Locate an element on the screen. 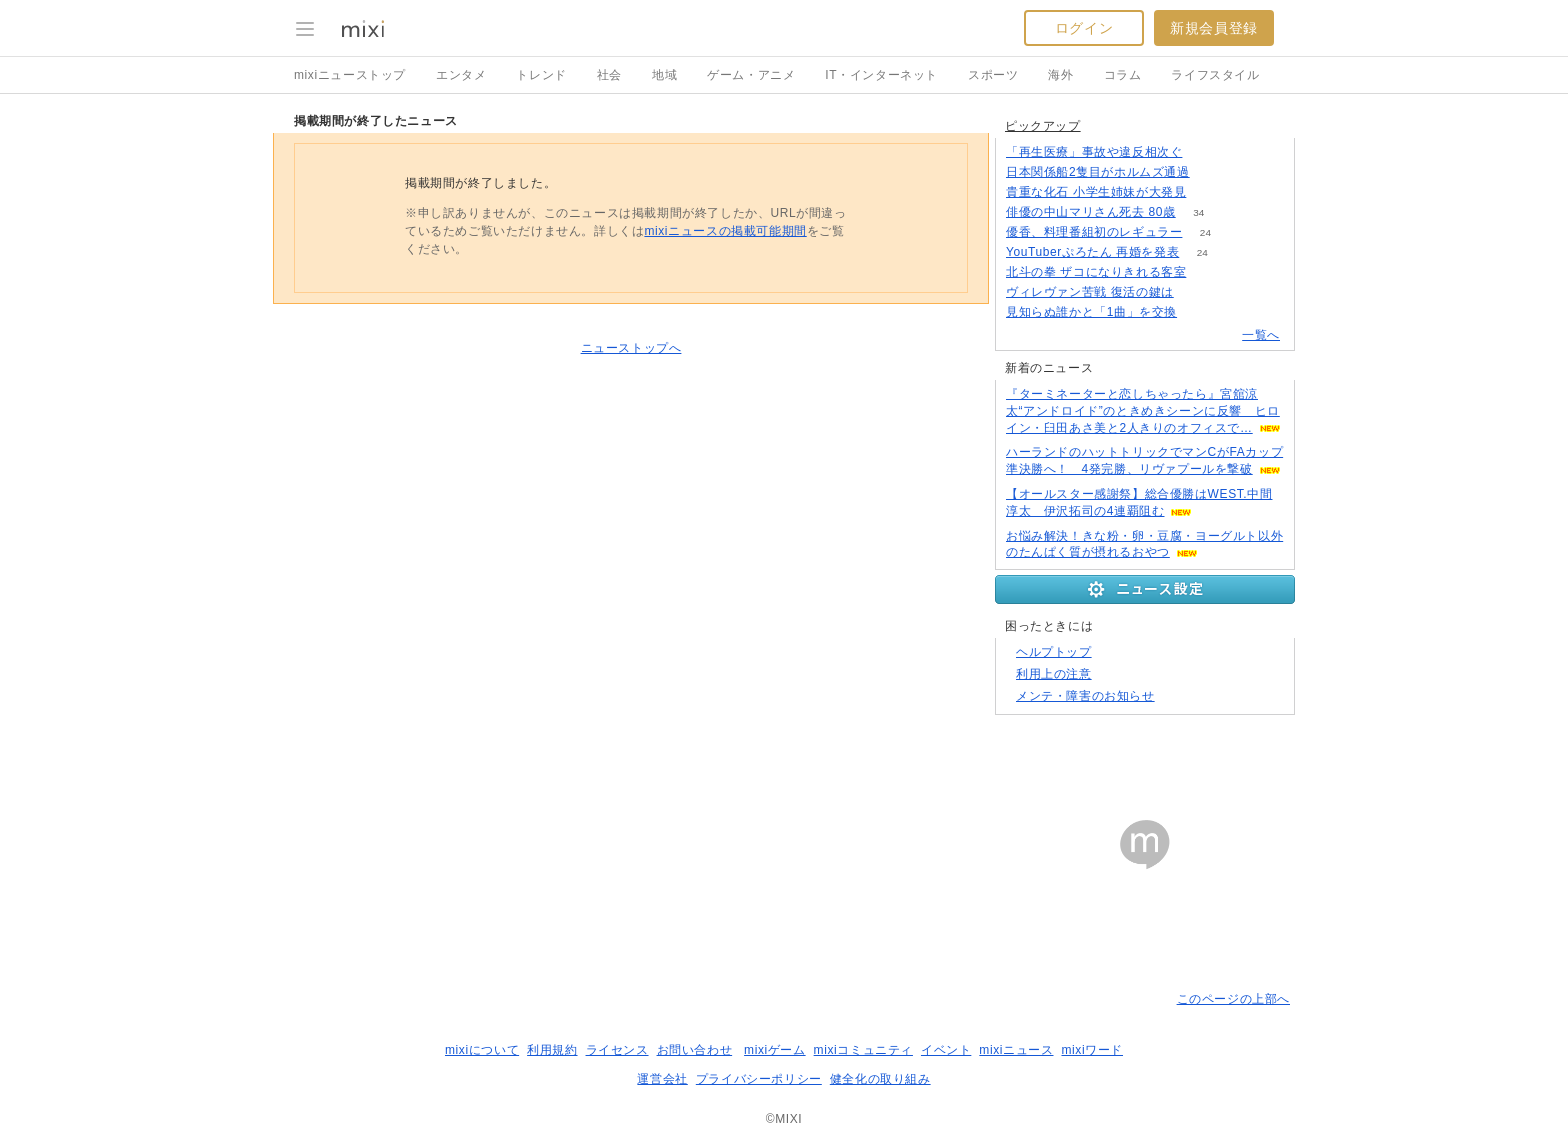 Image resolution: width=1568 pixels, height=1144 pixels. IT・インターネット is located at coordinates (881, 75).